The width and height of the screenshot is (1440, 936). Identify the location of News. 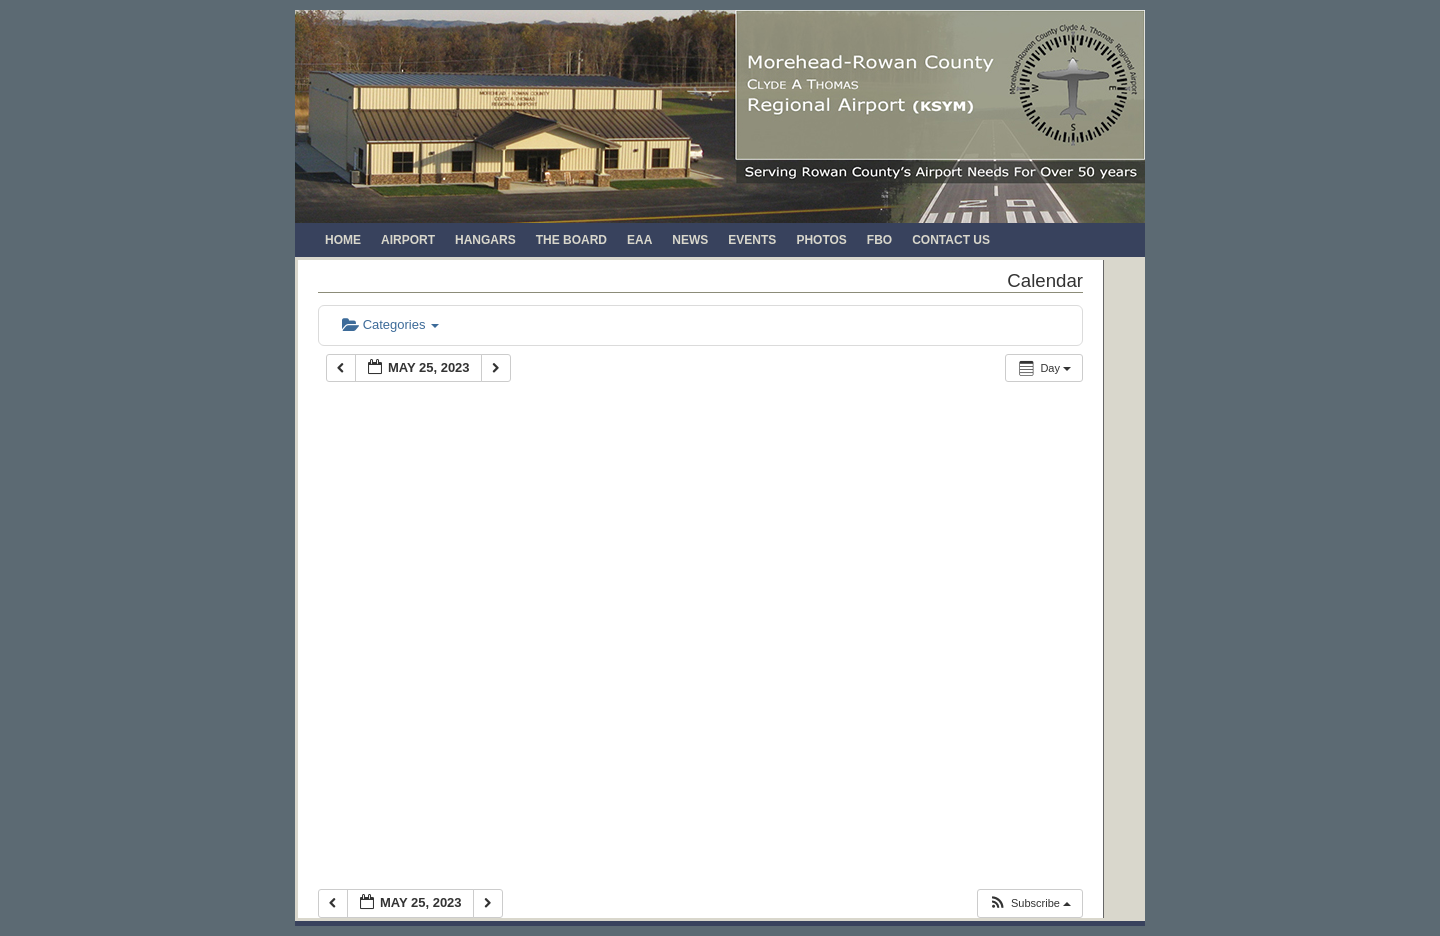
(690, 240).